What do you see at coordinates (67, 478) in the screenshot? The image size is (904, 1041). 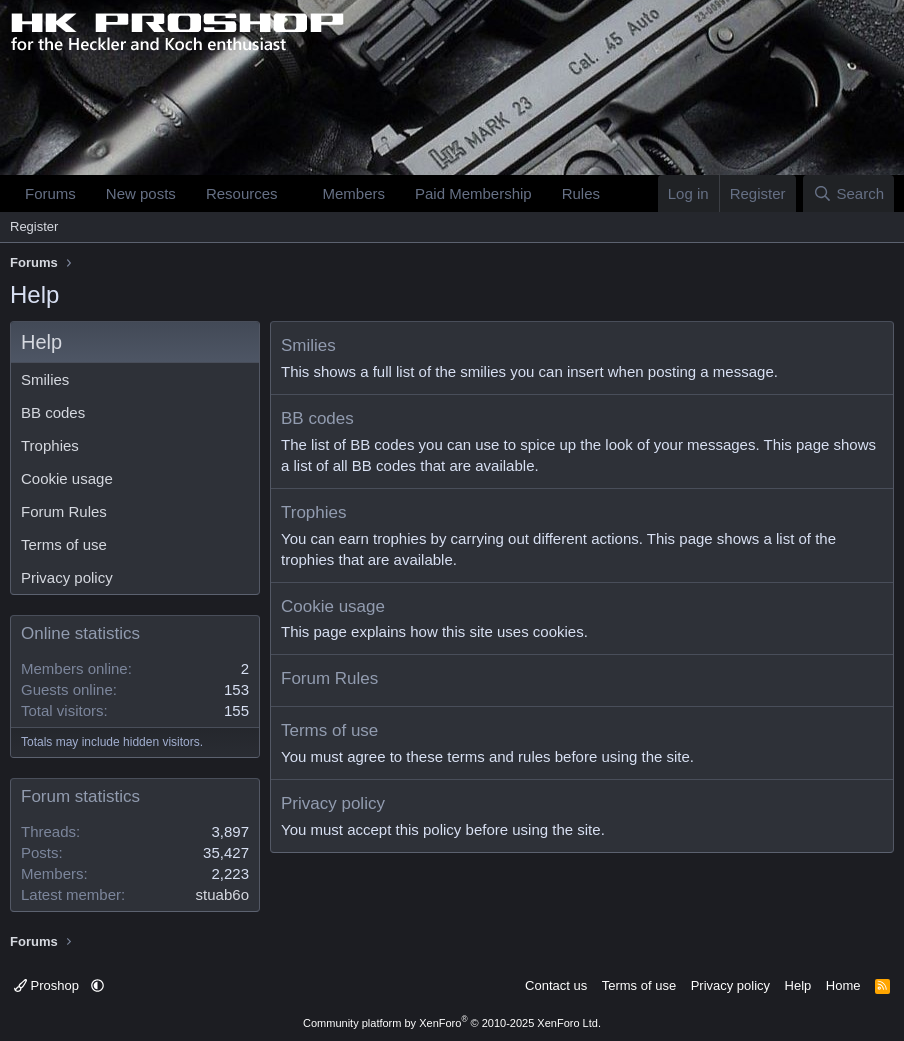 I see `Cookie usage` at bounding box center [67, 478].